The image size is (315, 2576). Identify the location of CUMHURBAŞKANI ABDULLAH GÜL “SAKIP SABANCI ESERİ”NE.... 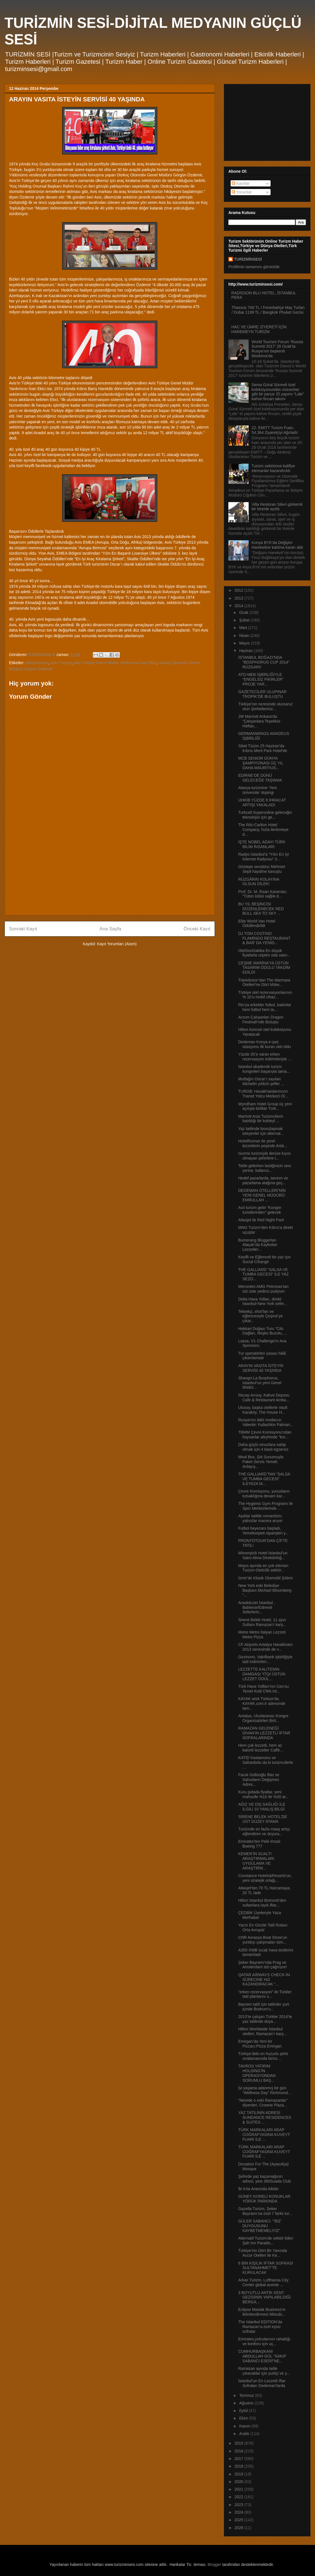
(262, 2356).